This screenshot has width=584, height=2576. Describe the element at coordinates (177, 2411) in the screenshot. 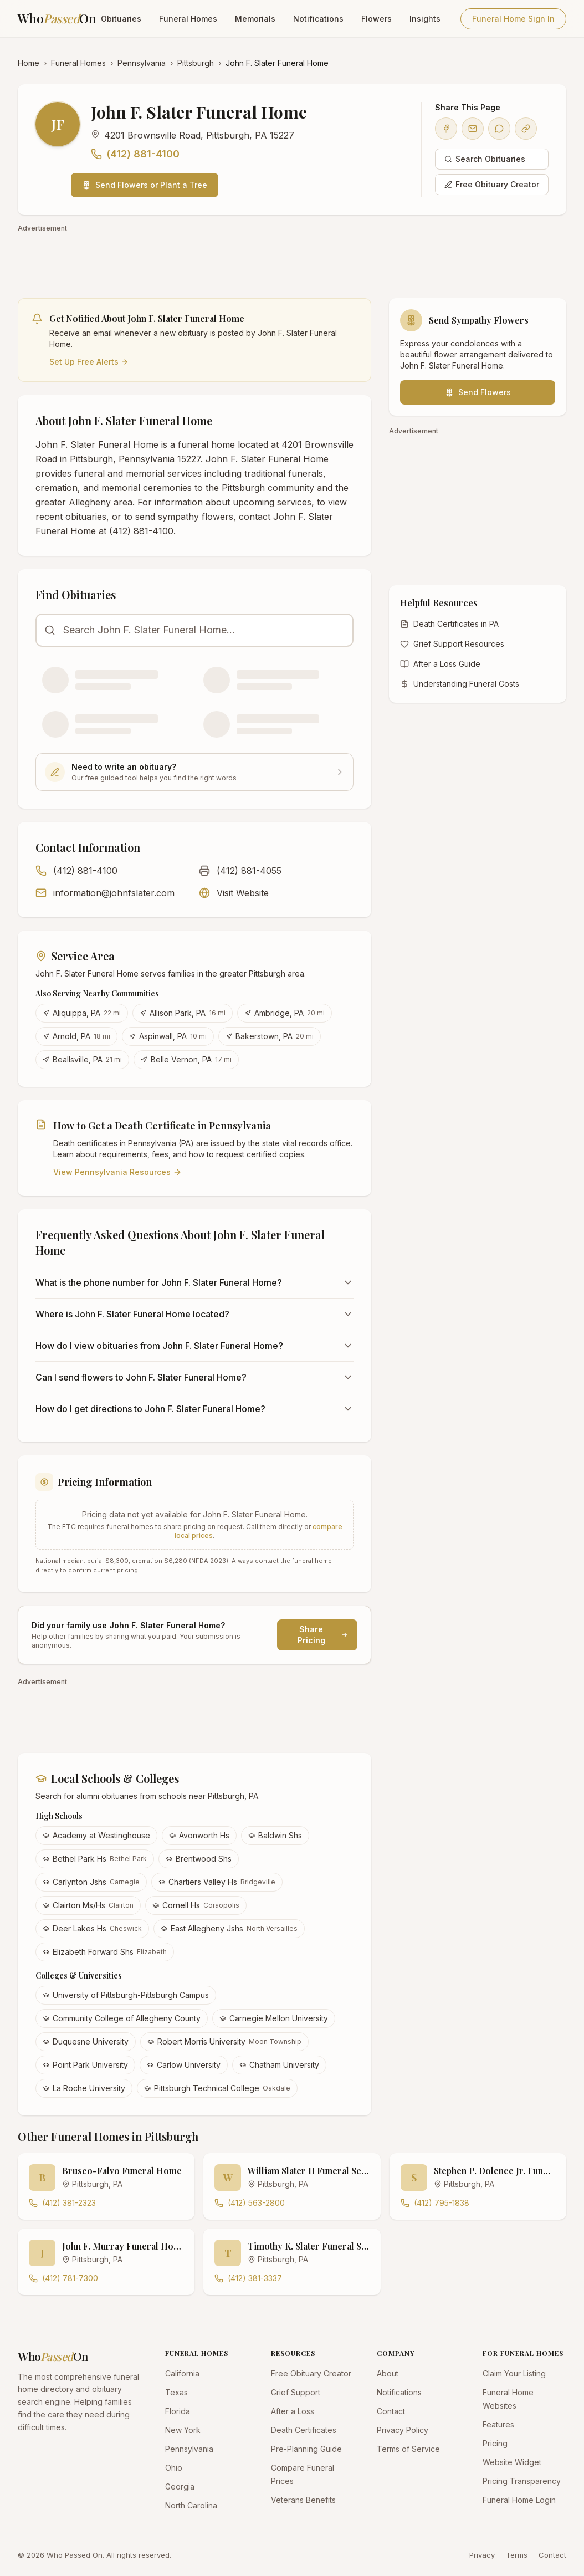

I see `Florida` at that location.